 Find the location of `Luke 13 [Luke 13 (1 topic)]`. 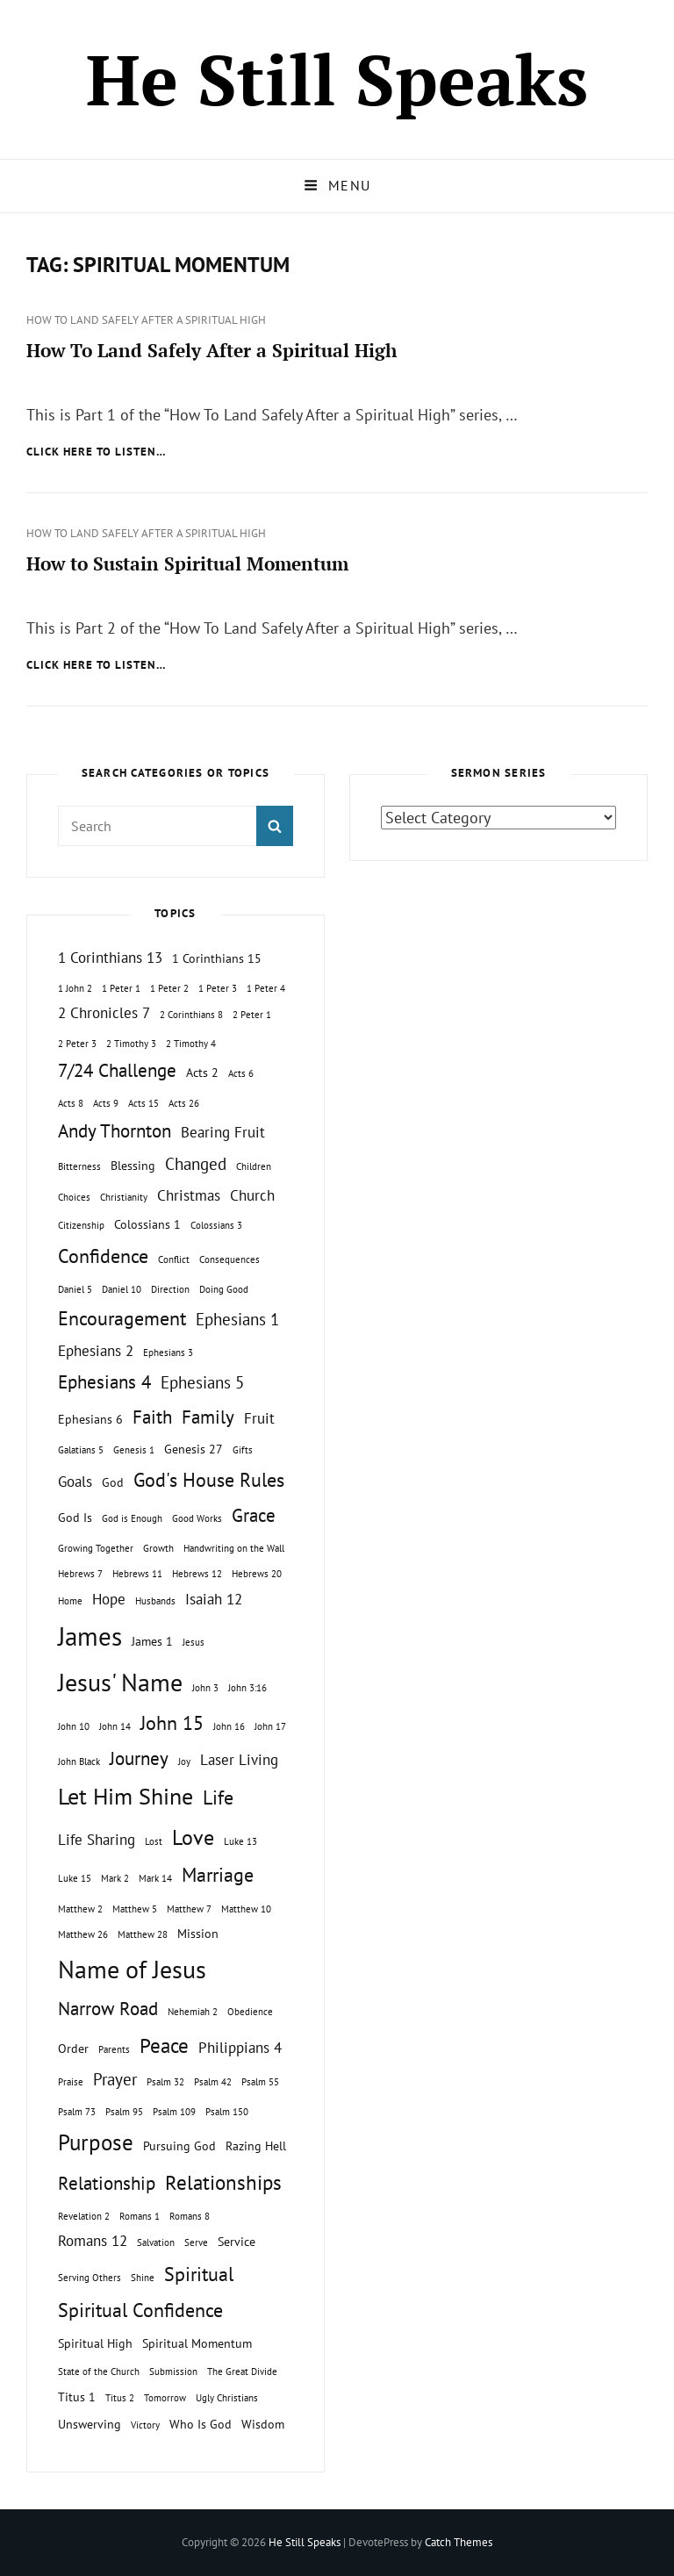

Luke 13 [Luke 13 (1 topic)] is located at coordinates (240, 1841).